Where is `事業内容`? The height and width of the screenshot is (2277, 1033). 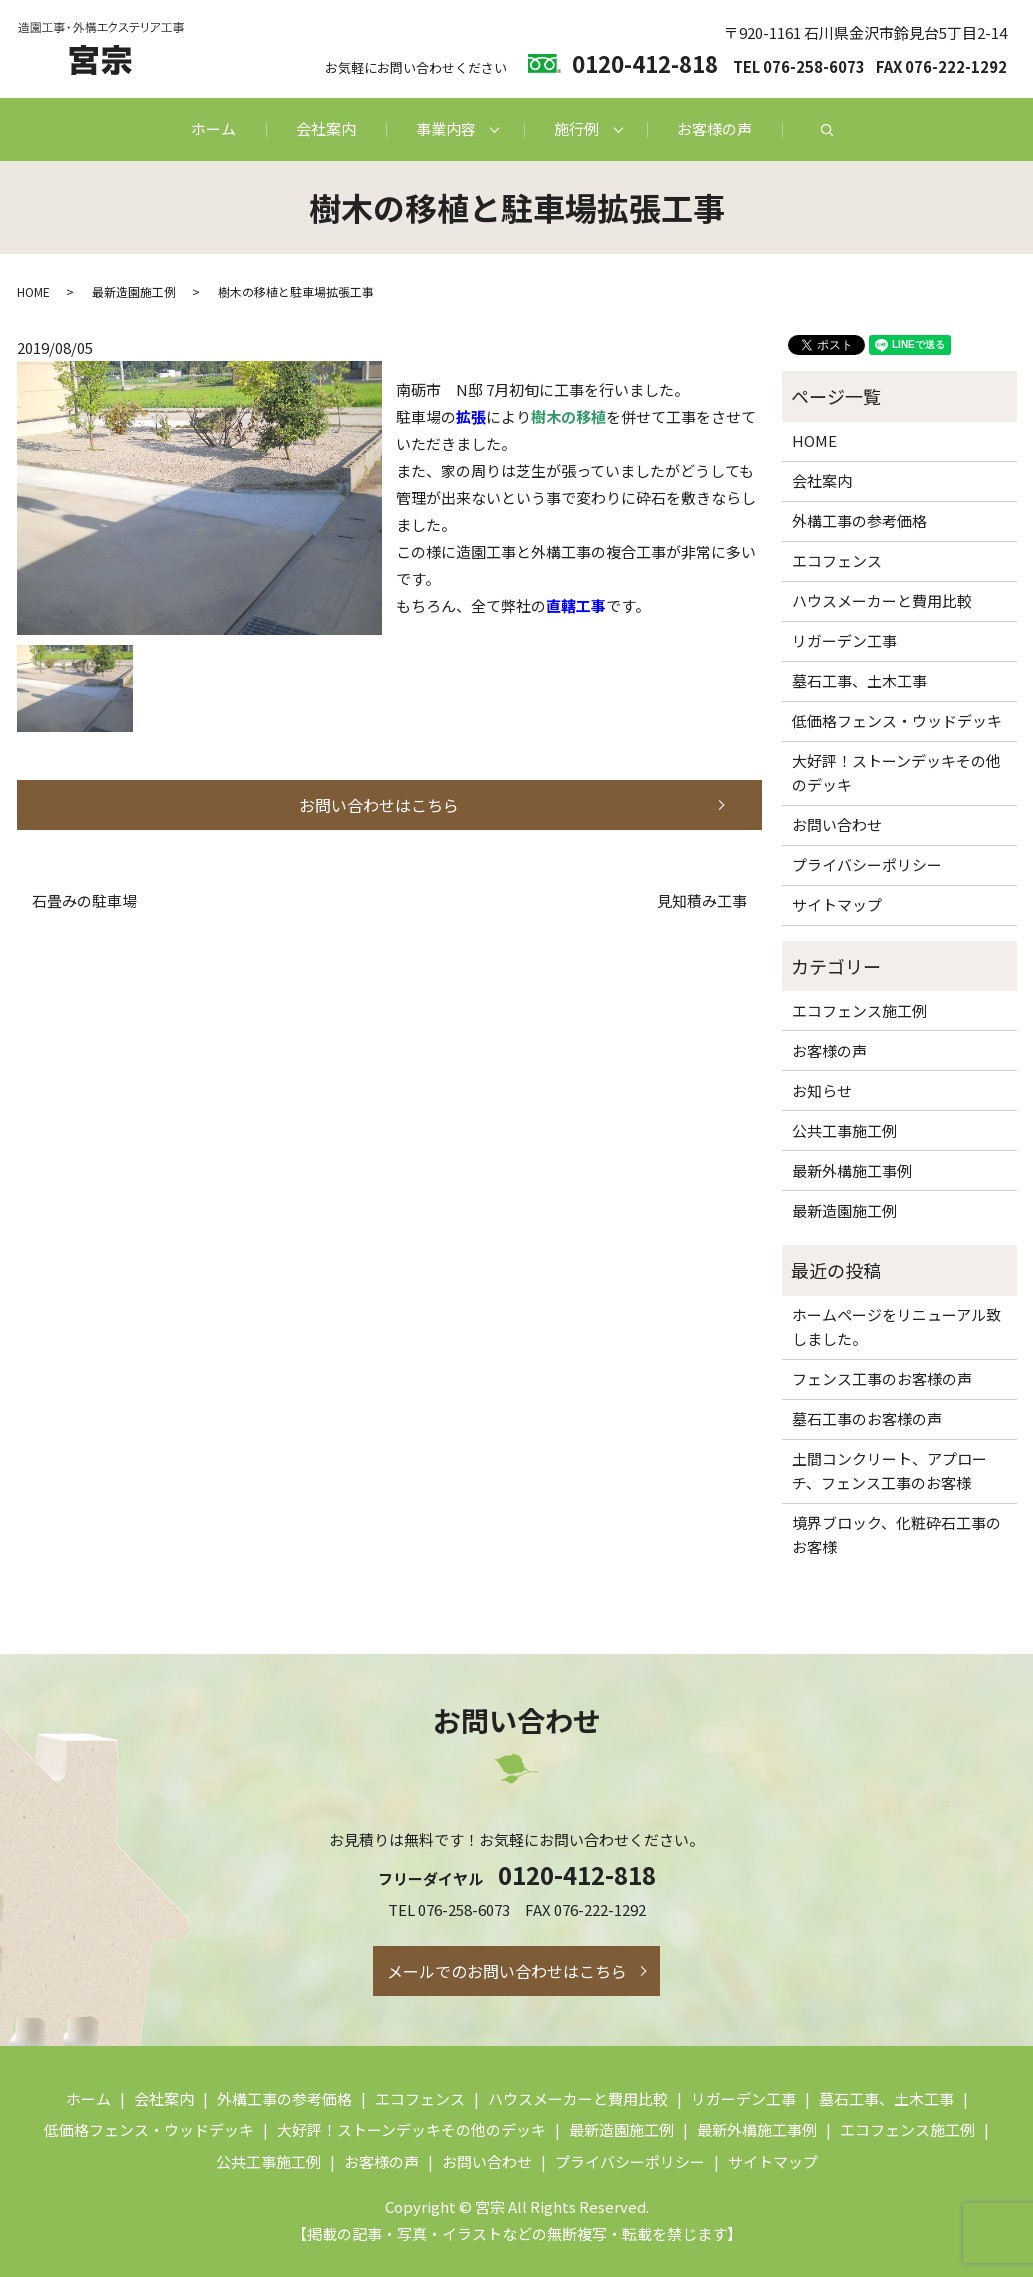 事業内容 is located at coordinates (446, 128).